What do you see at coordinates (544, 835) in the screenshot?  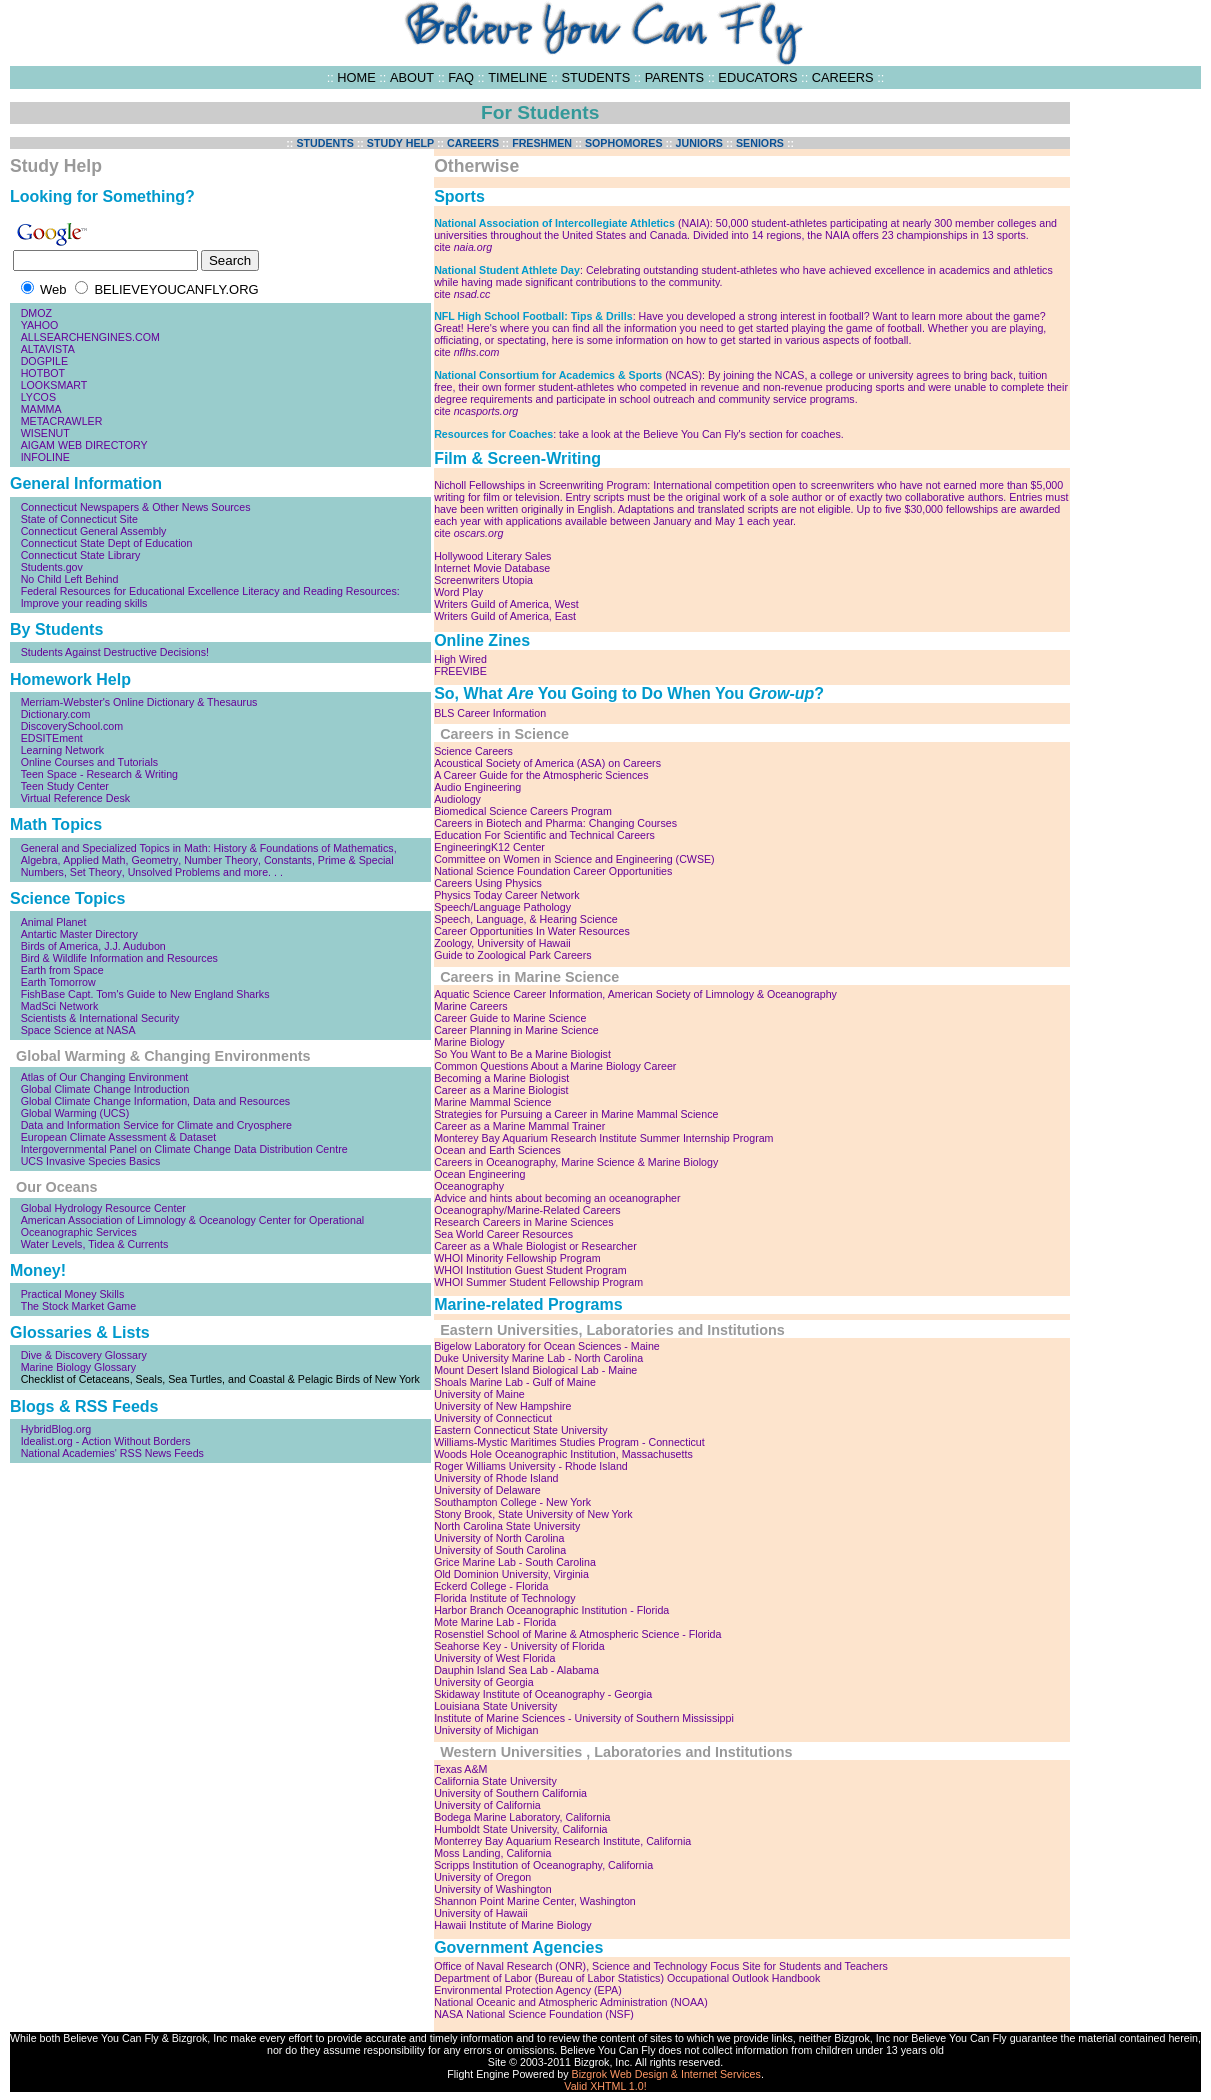 I see `Education For Scientific and Technical Careers` at bounding box center [544, 835].